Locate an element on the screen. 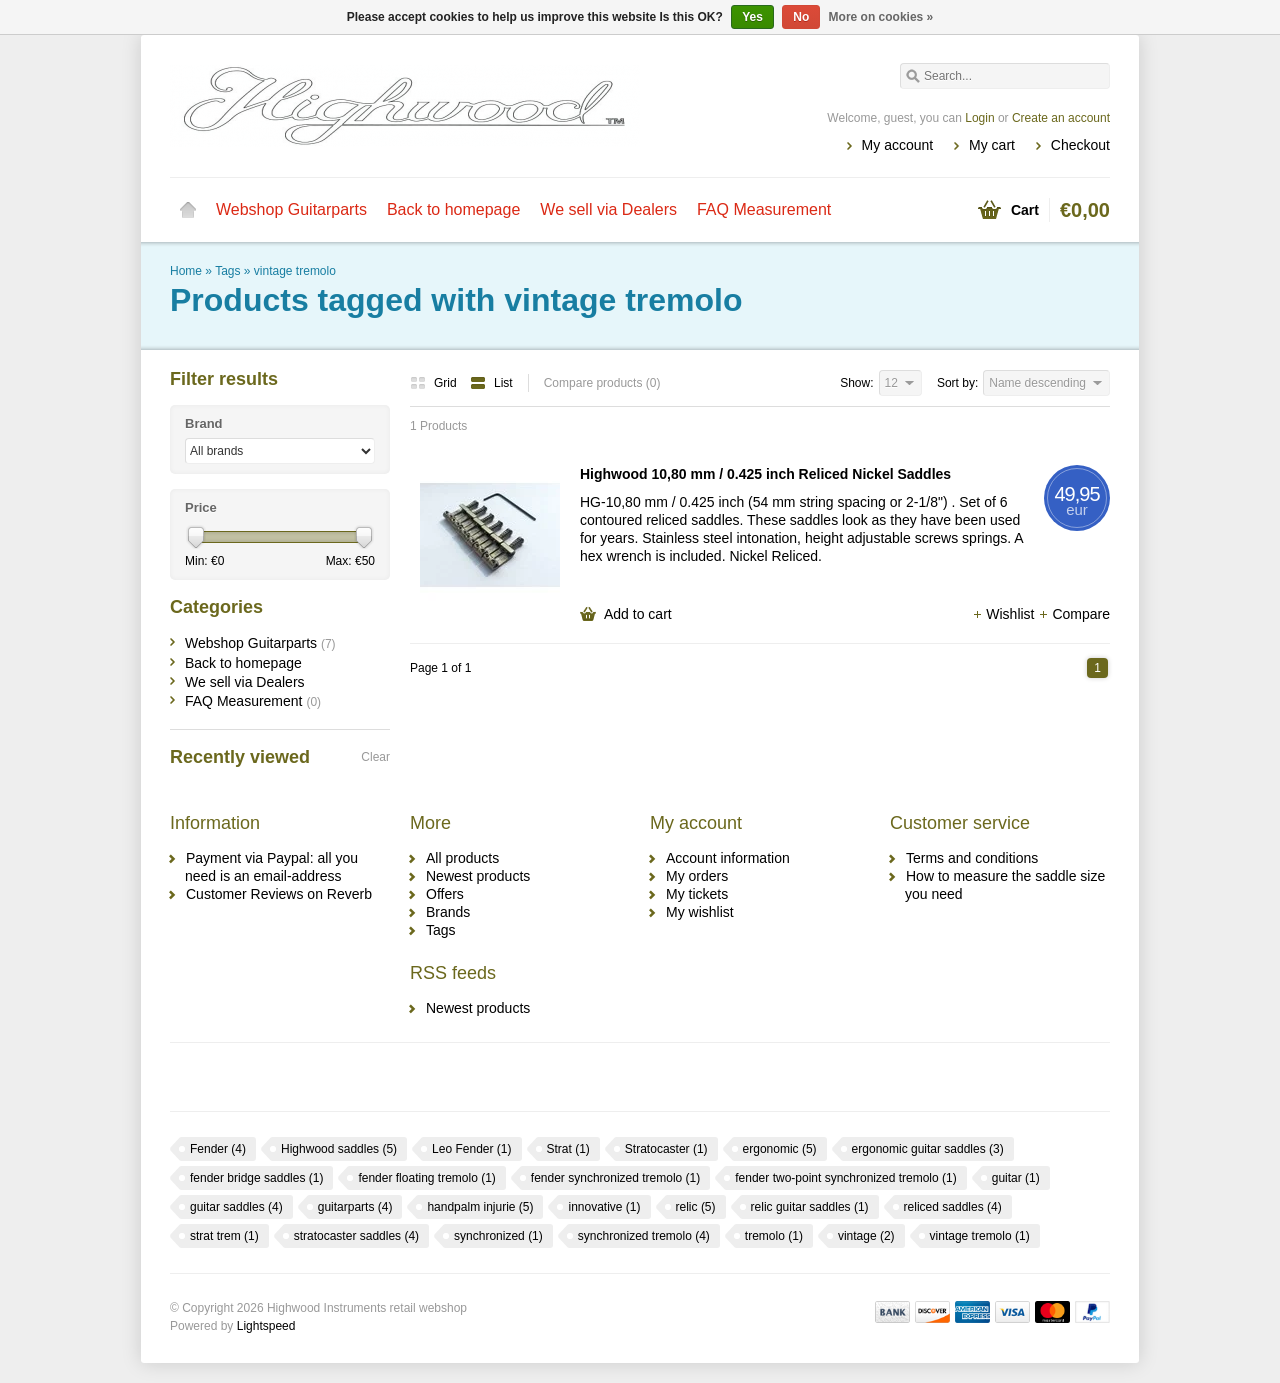 Image resolution: width=1280 pixels, height=1383 pixels. My account is located at coordinates (898, 145).